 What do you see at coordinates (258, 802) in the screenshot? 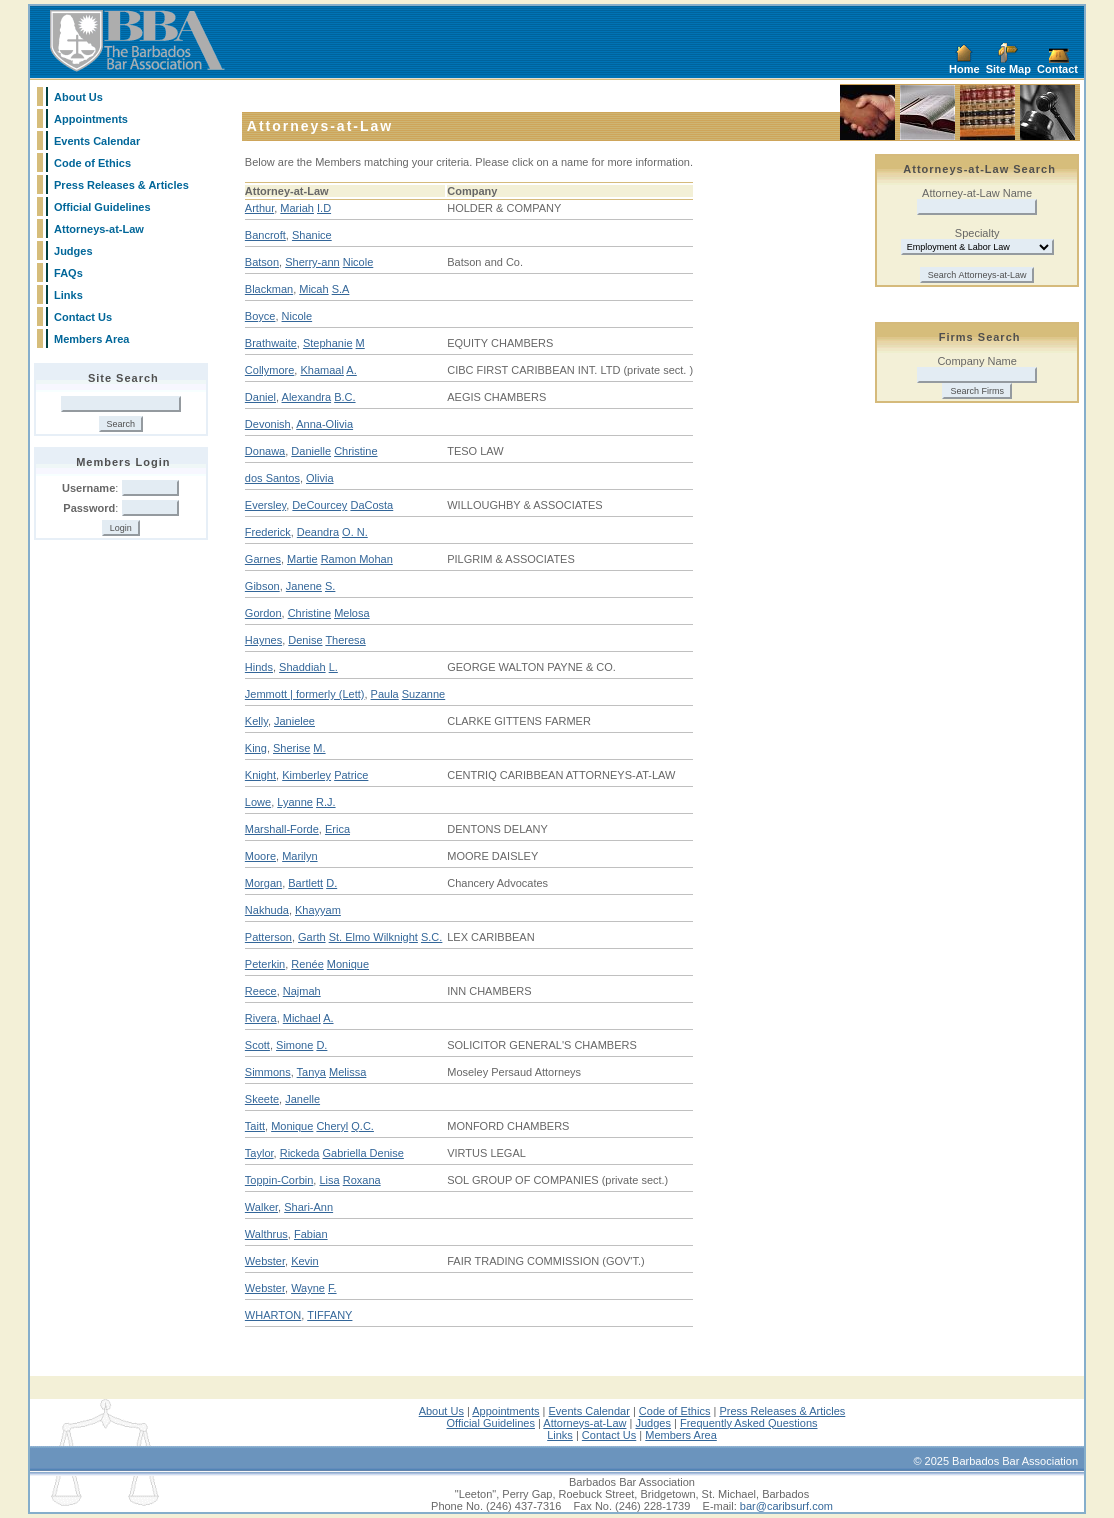
I see `Lowe` at bounding box center [258, 802].